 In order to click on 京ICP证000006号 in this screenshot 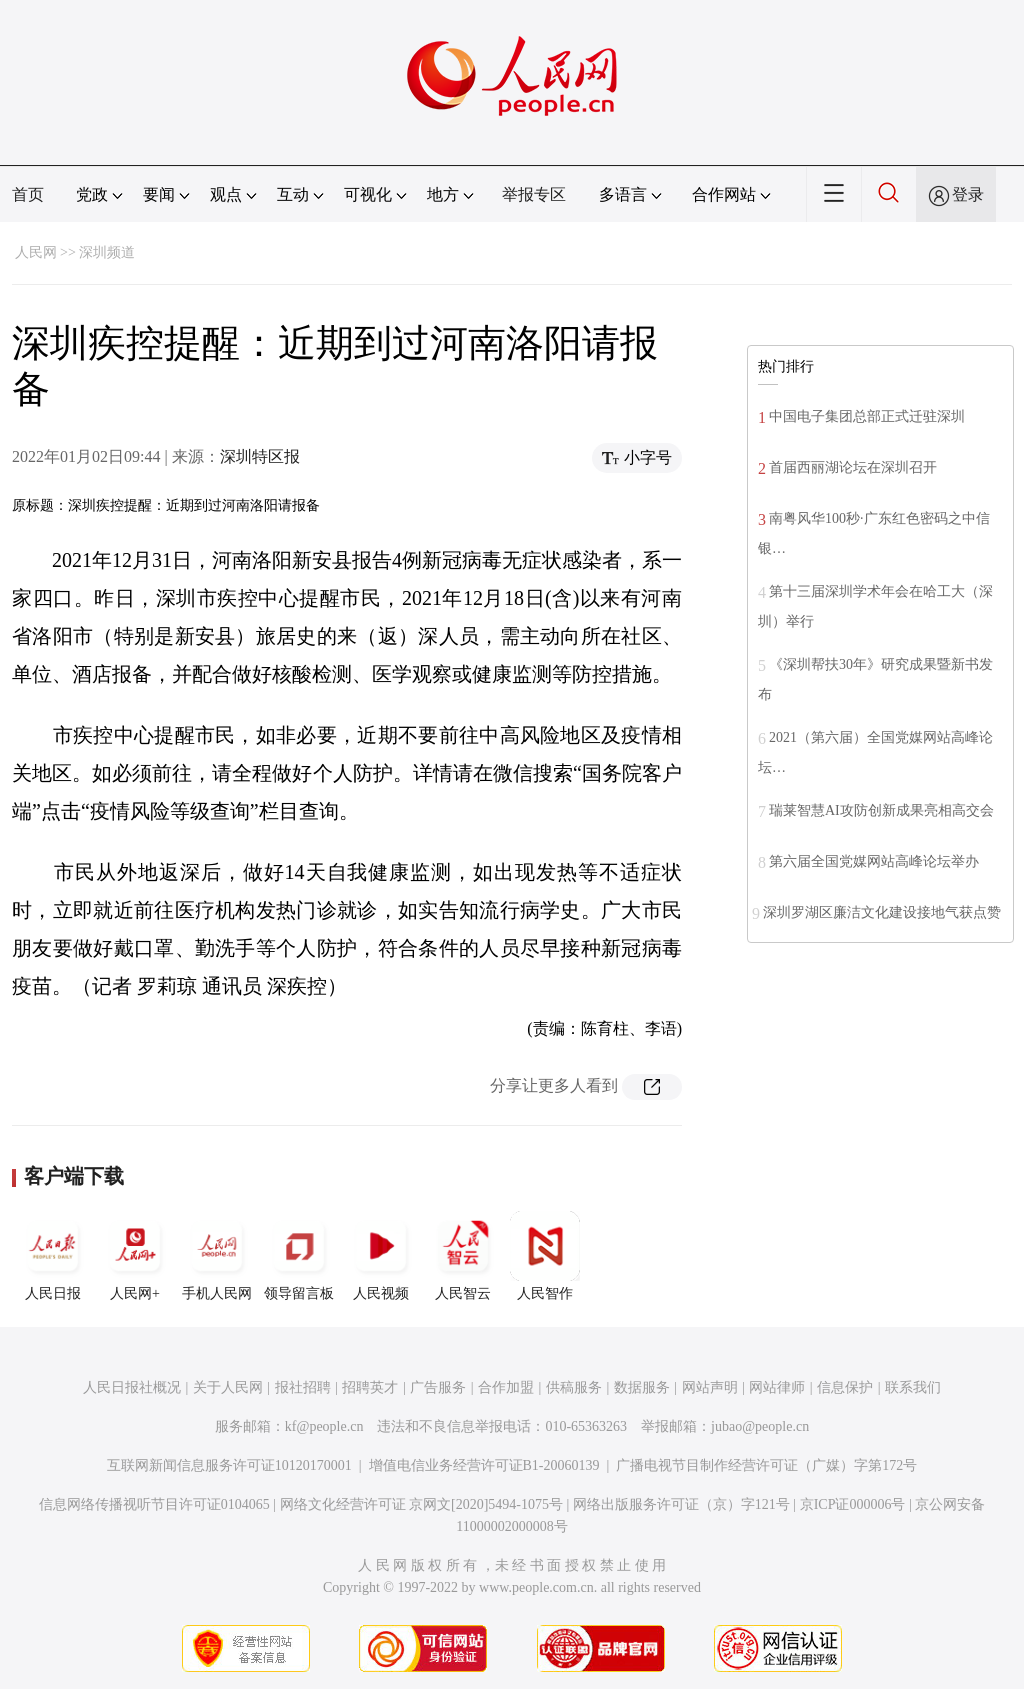, I will do `click(853, 1504)`.